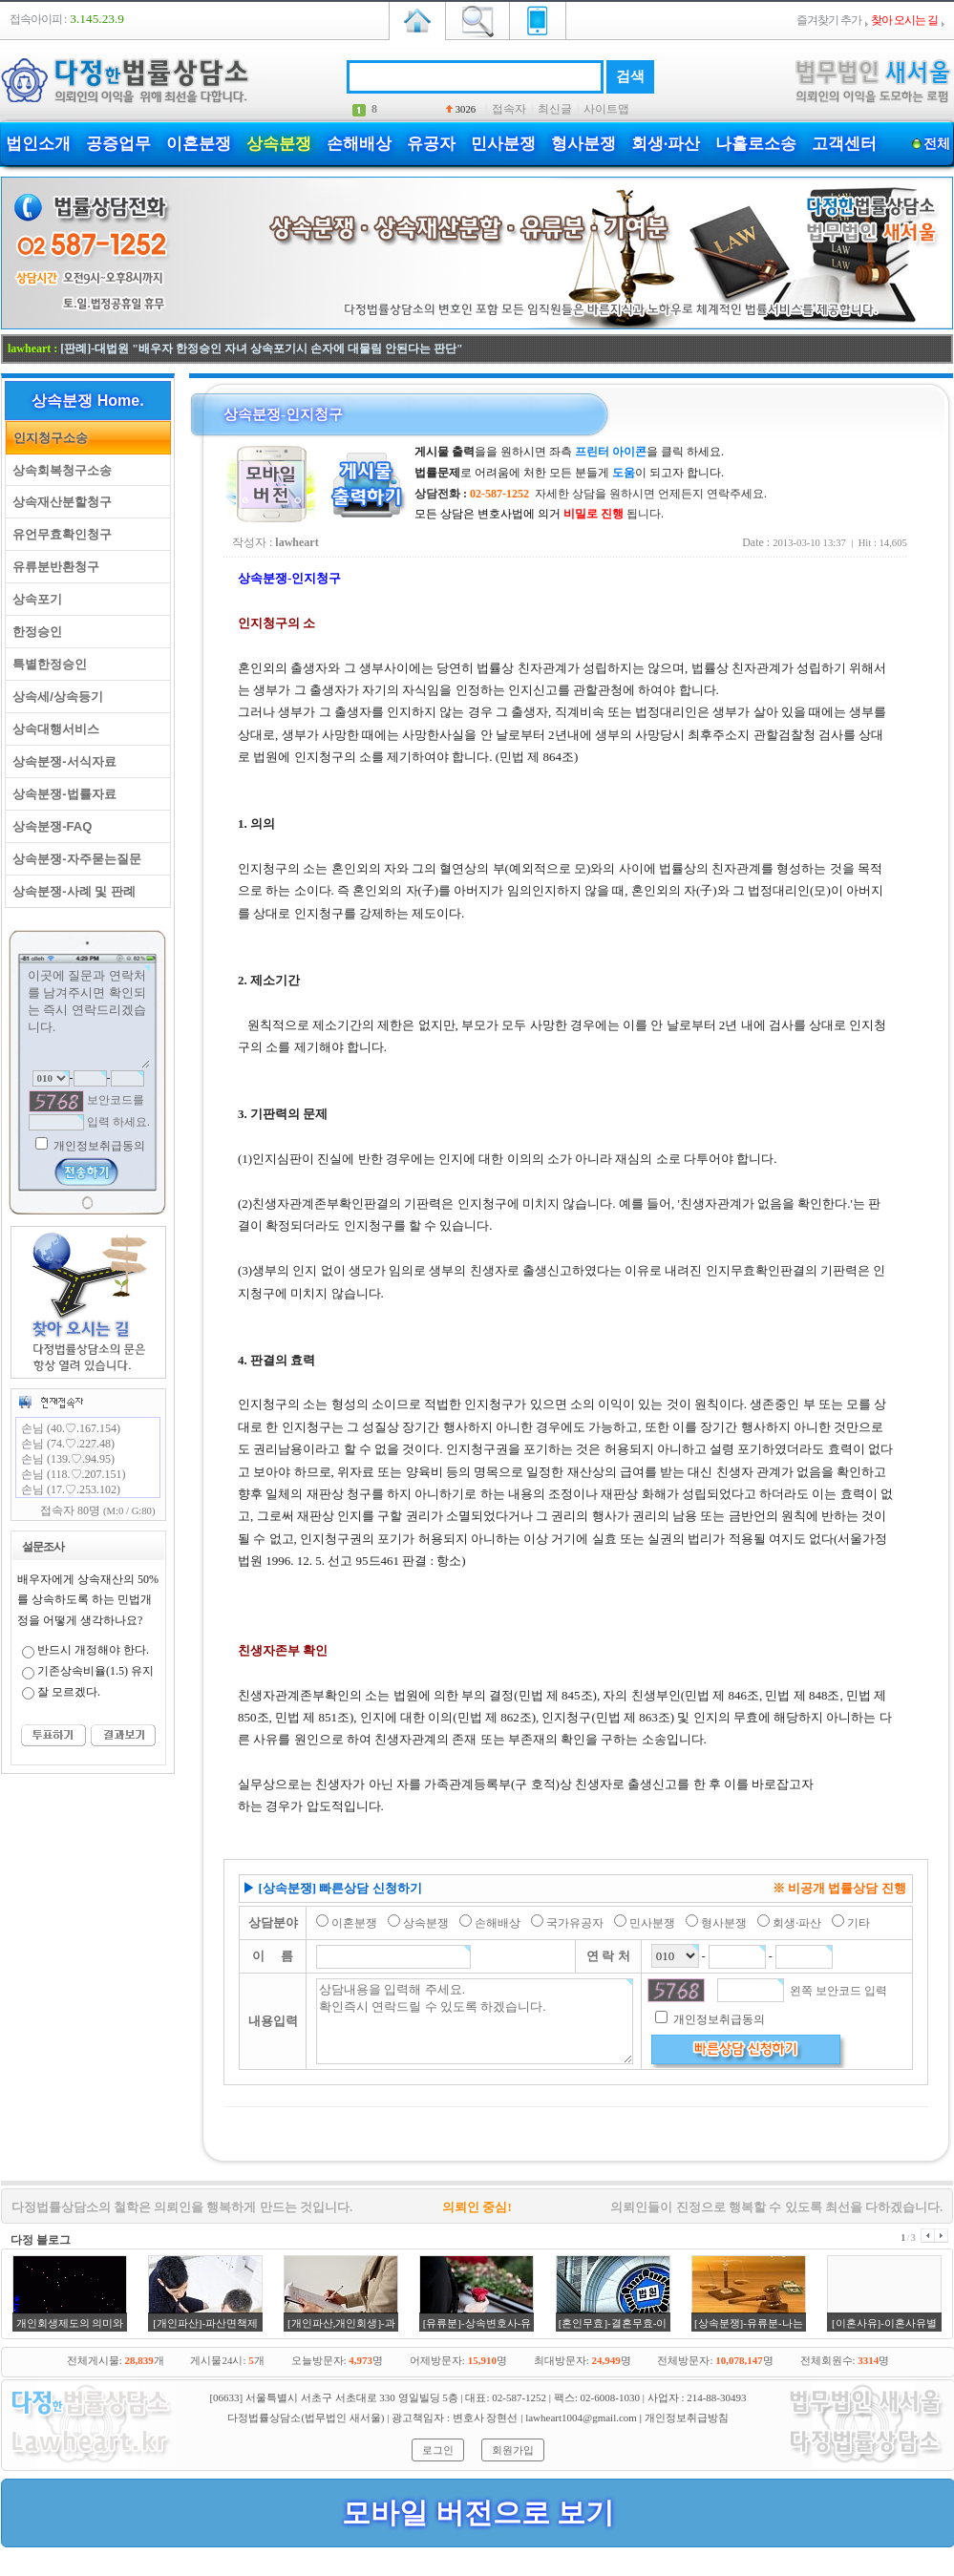 The width and height of the screenshot is (954, 2576). What do you see at coordinates (583, 144) in the screenshot?
I see `형사분쟁` at bounding box center [583, 144].